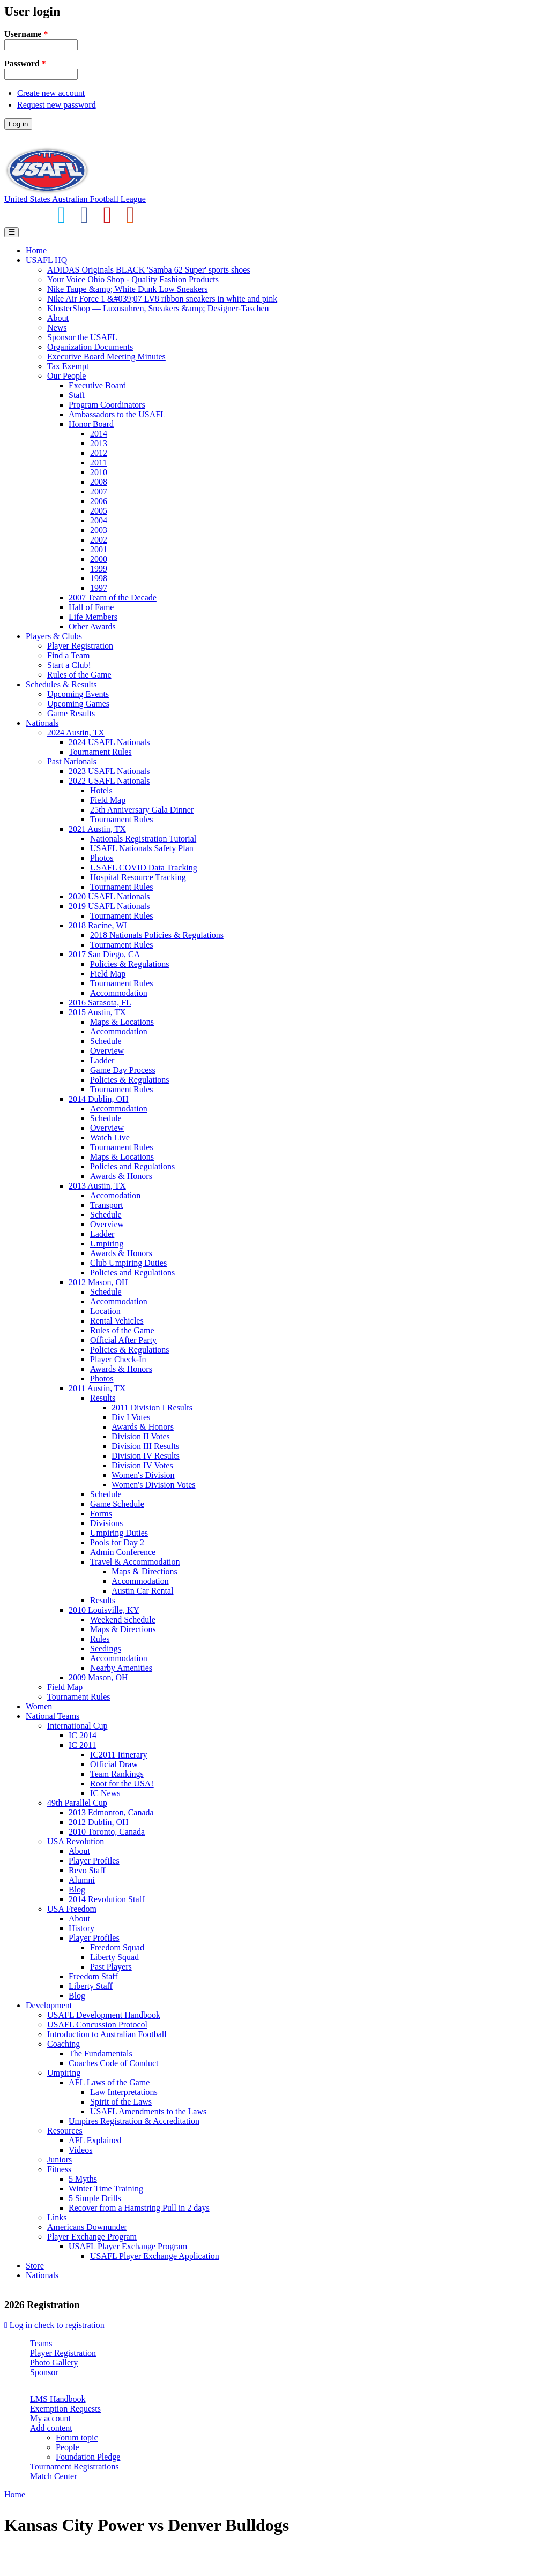  I want to click on 2014 Revolution Staff, so click(107, 1899).